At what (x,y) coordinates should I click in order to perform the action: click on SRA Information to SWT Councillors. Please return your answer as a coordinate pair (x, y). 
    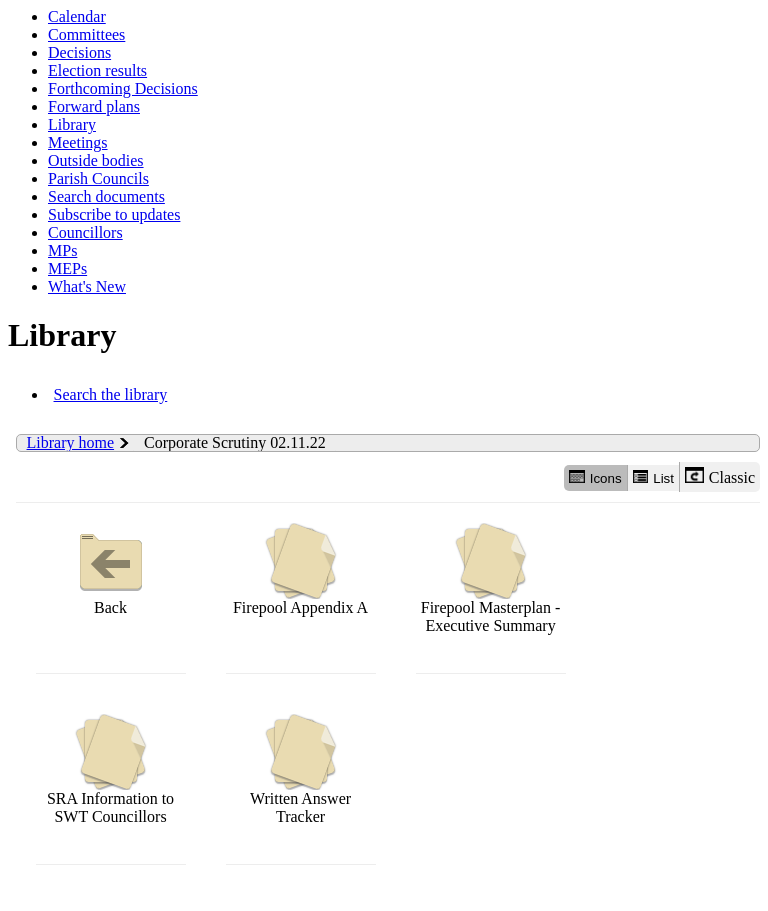
    Looking at the image, I should click on (110, 769).